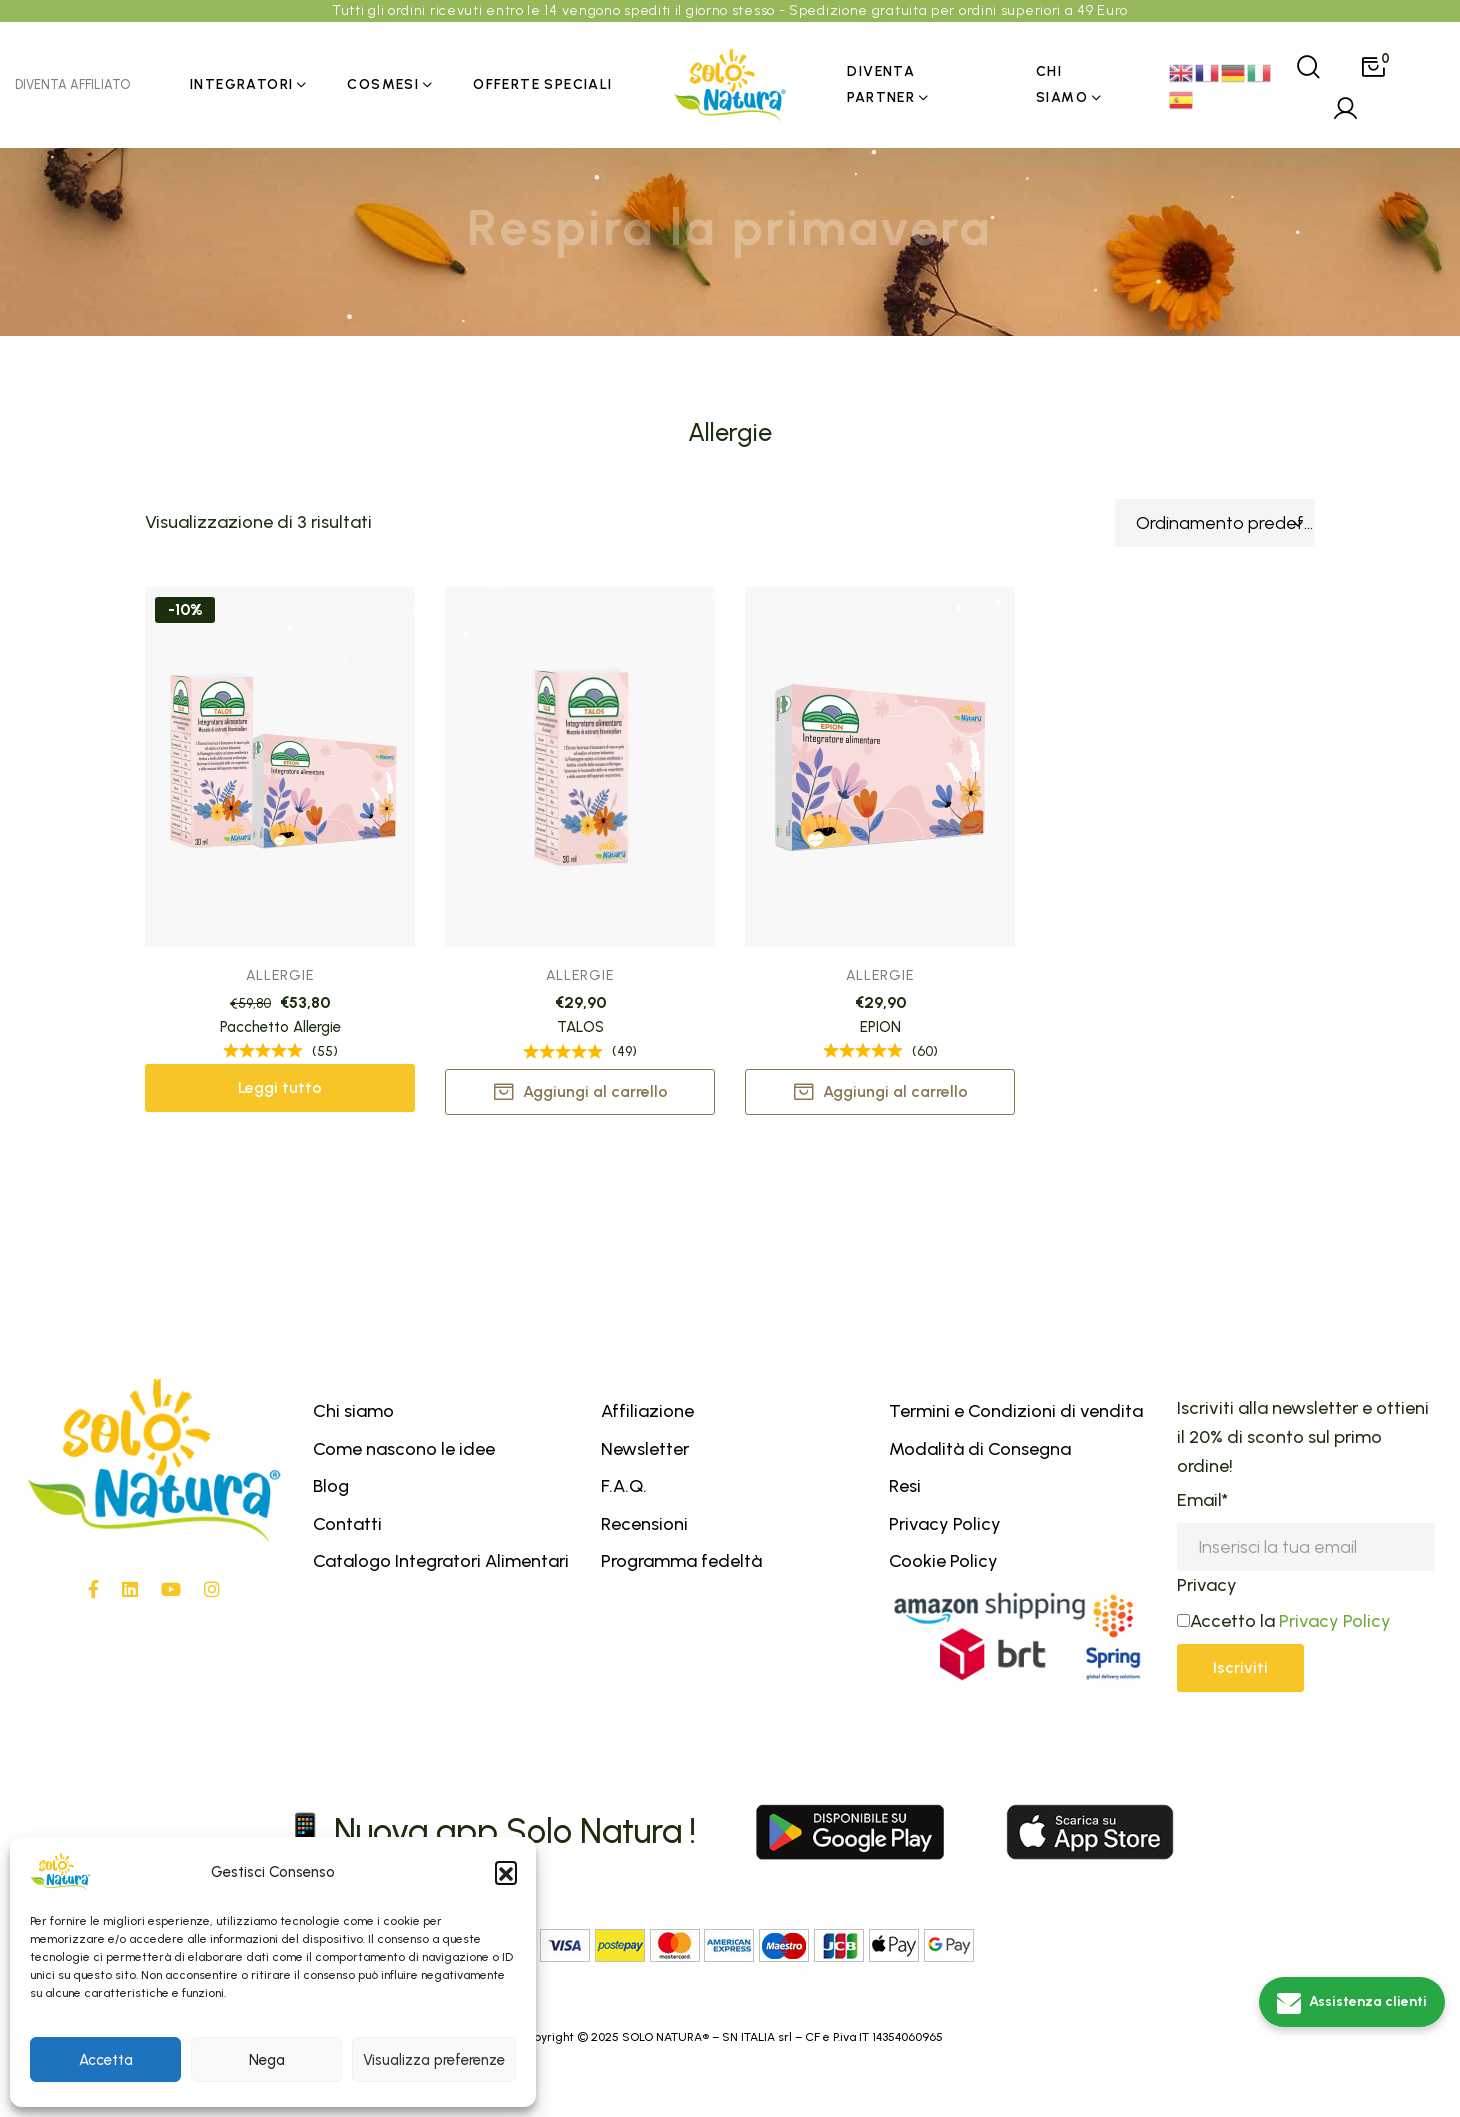  Describe the element at coordinates (404, 1449) in the screenshot. I see `Come nascono le idee` at that location.